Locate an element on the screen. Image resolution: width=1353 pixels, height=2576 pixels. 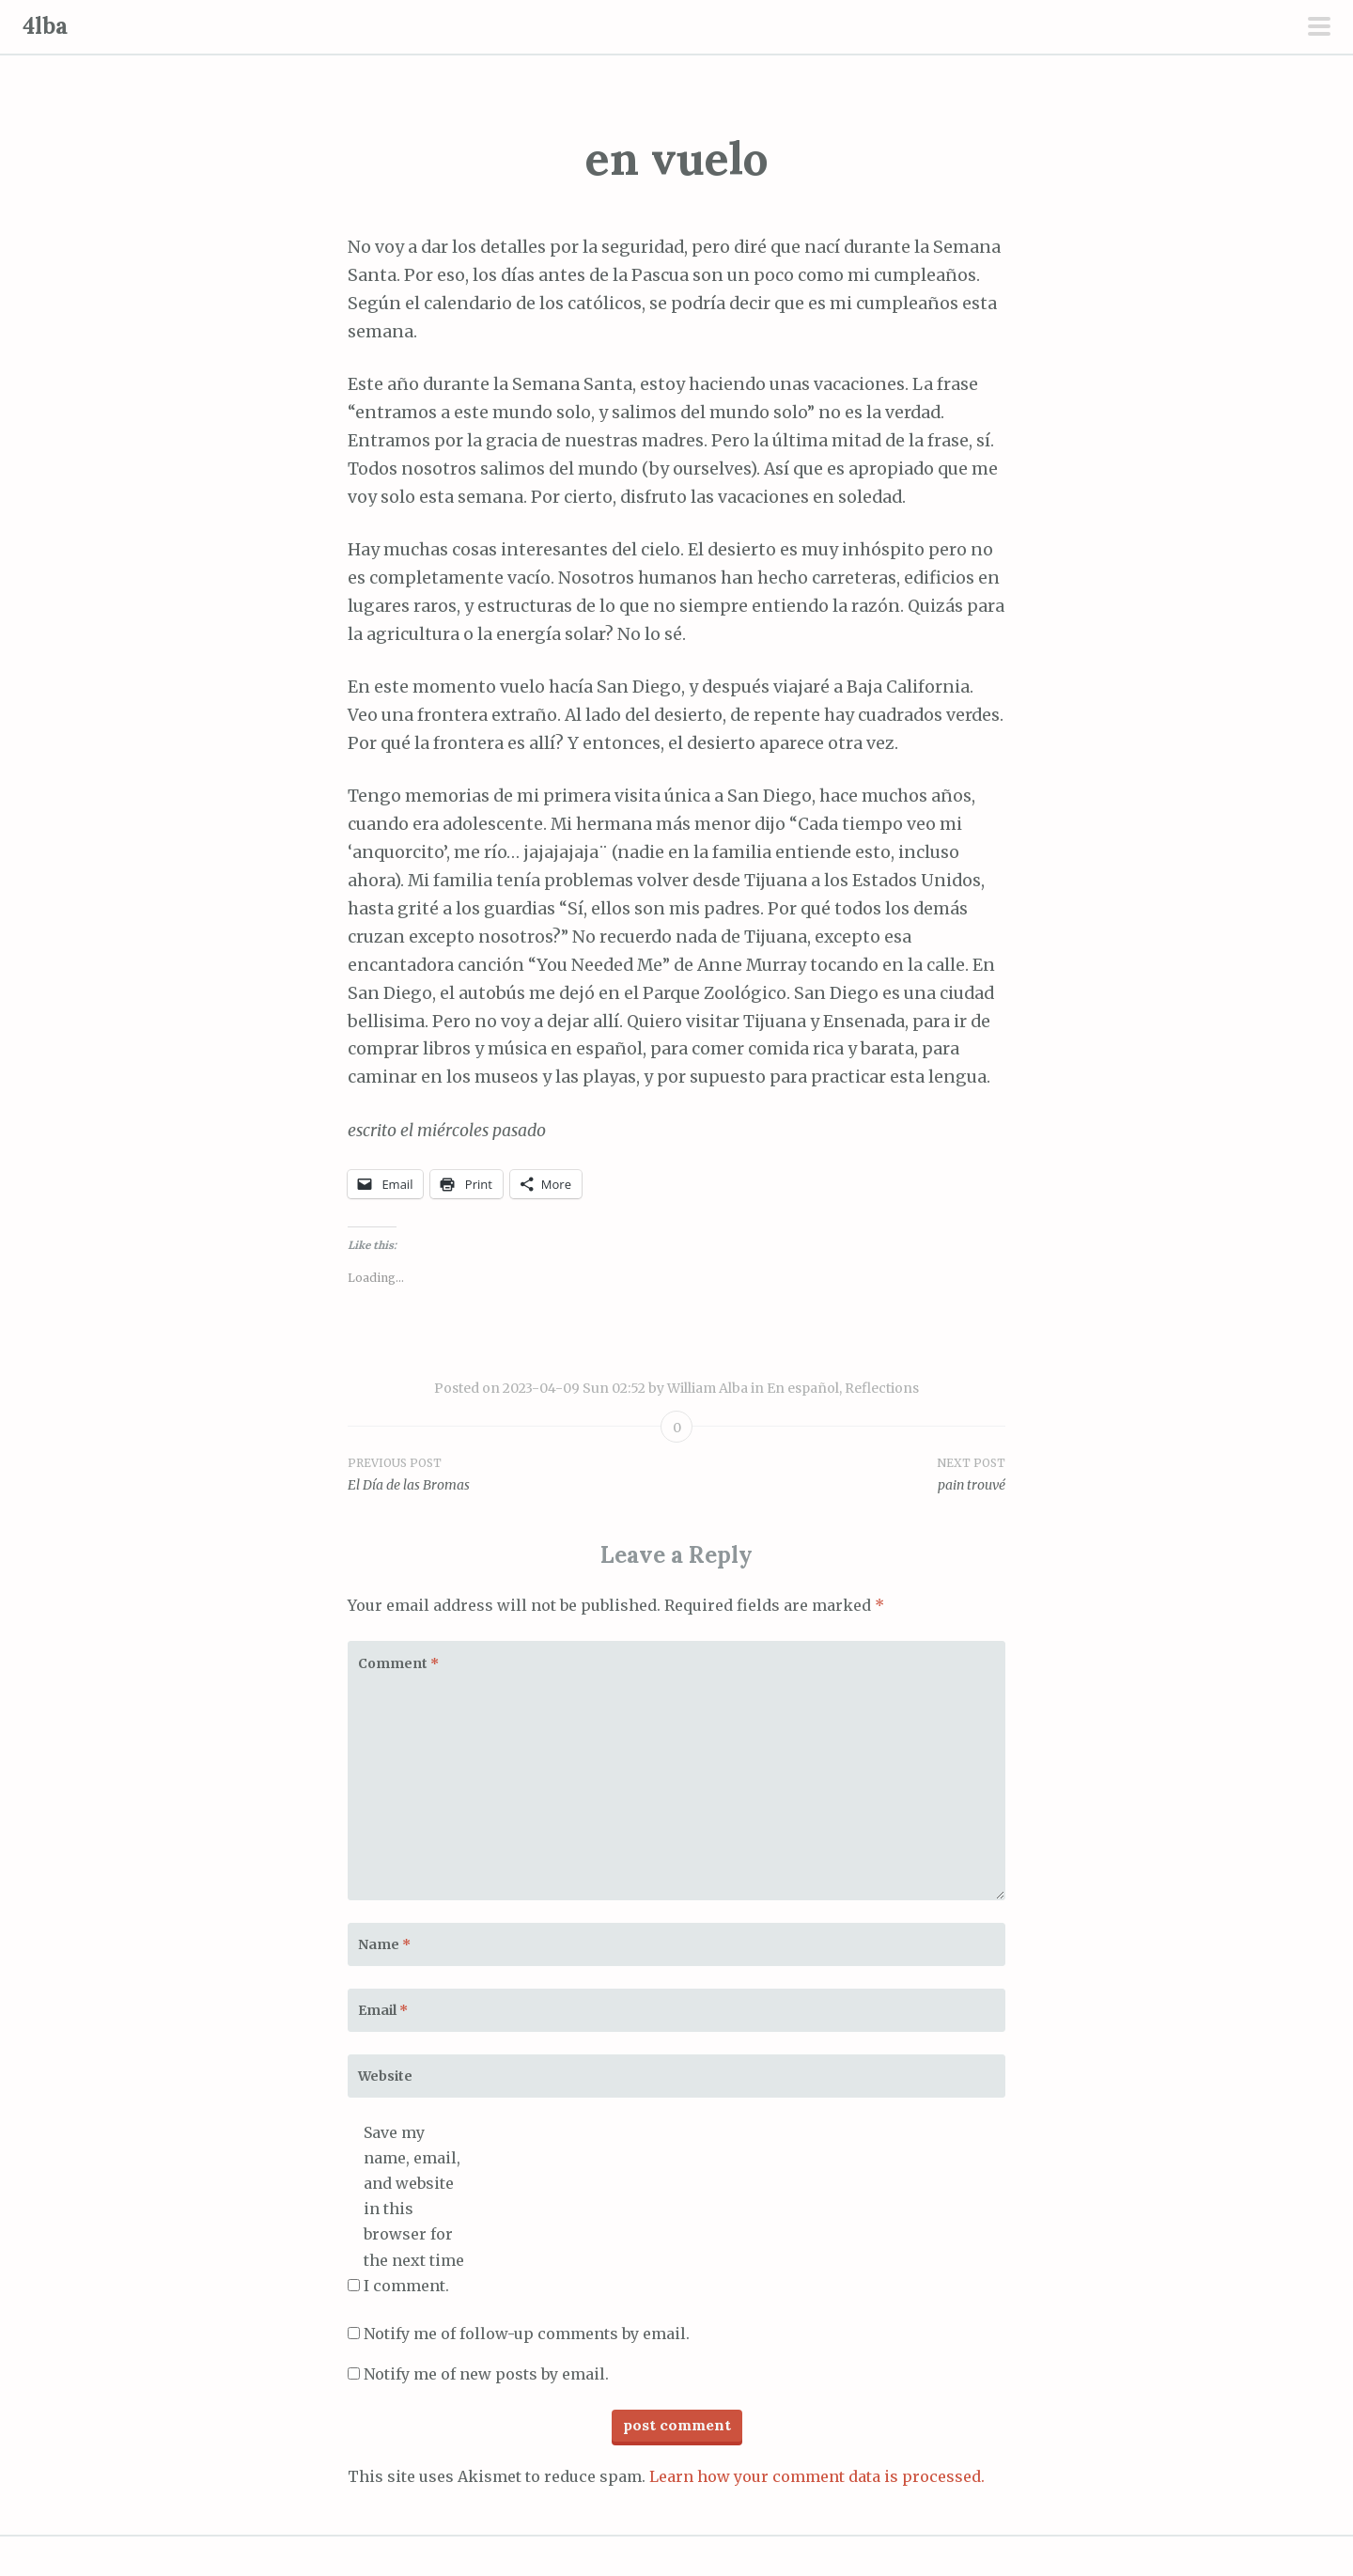
Comment is located at coordinates (398, 1663).